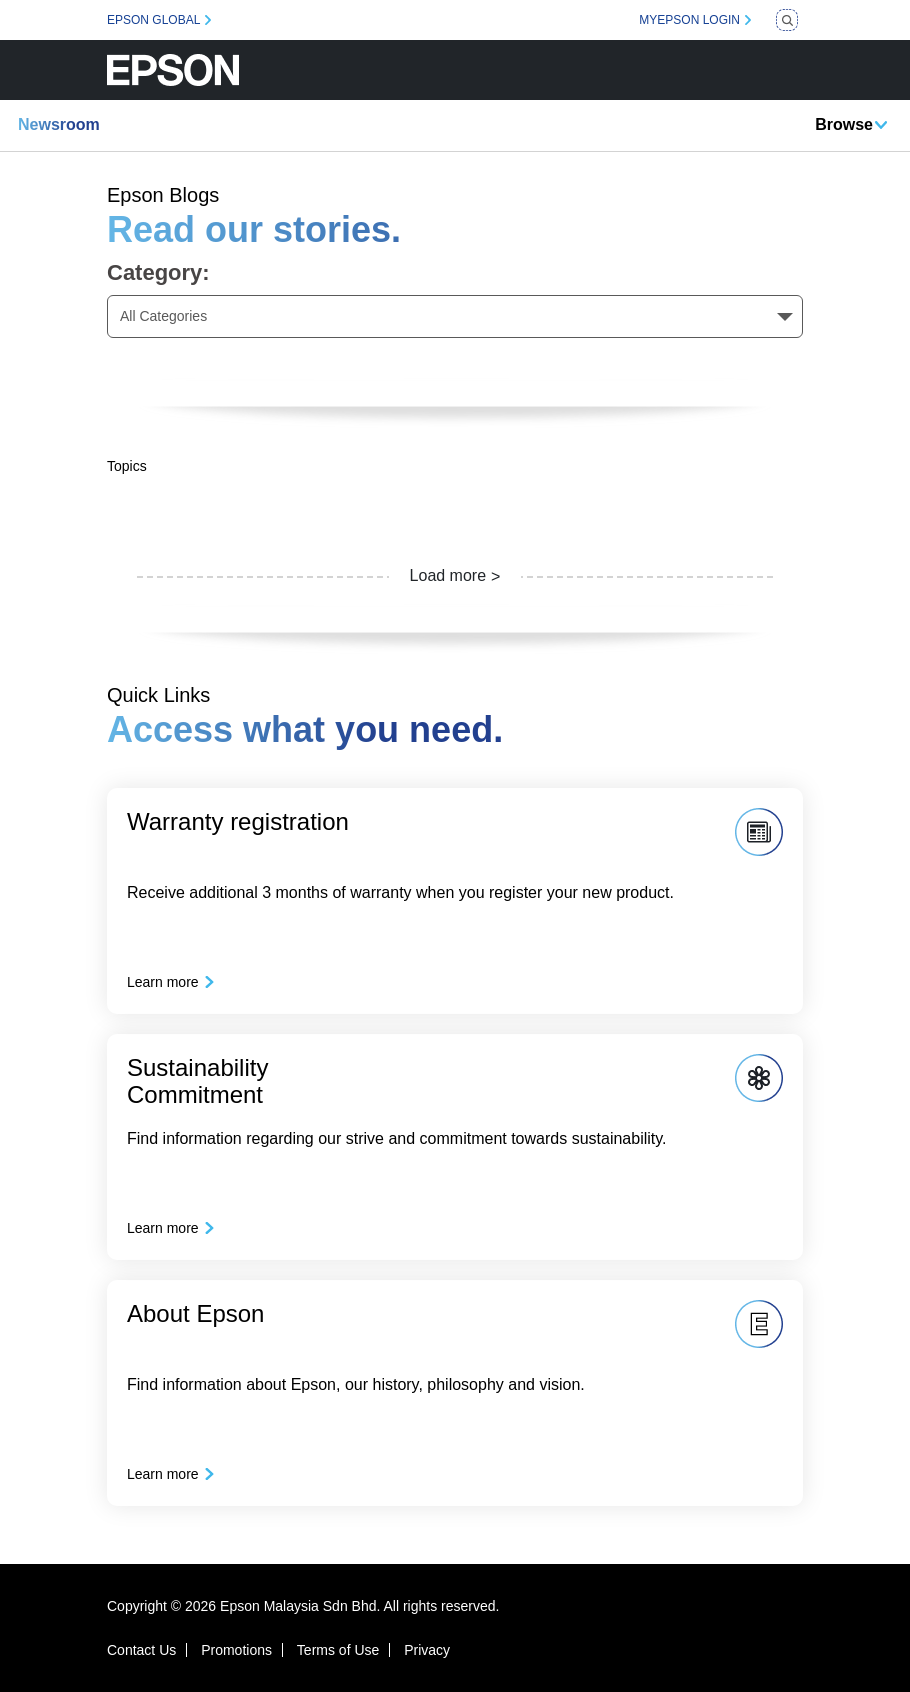 Image resolution: width=910 pixels, height=1692 pixels. What do you see at coordinates (689, 20) in the screenshot?
I see `MYEPSON LOGIN` at bounding box center [689, 20].